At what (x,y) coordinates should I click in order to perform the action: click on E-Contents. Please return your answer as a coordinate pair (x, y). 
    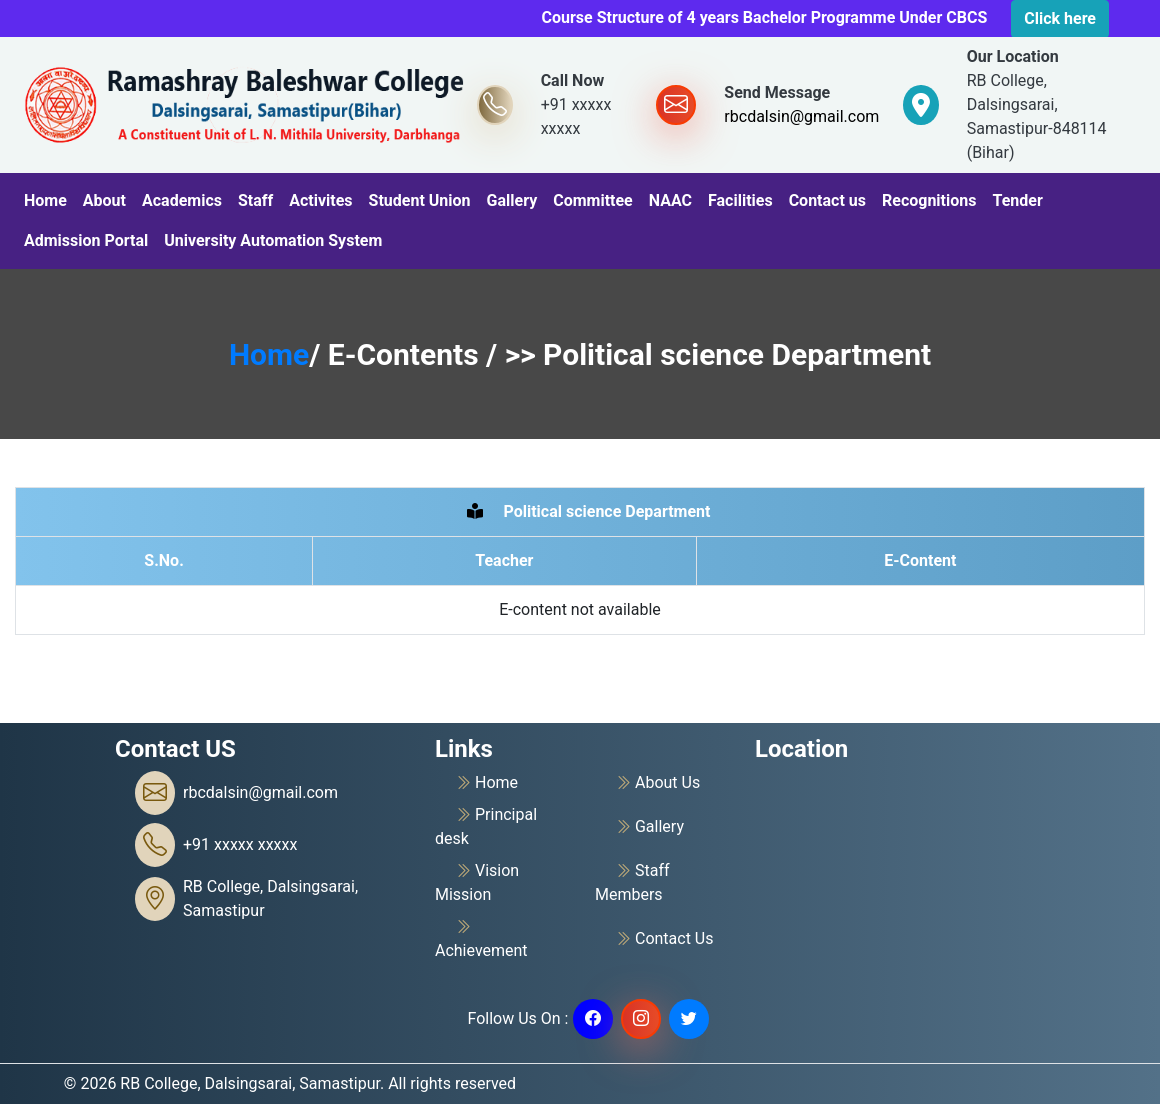
    Looking at the image, I should click on (407, 354).